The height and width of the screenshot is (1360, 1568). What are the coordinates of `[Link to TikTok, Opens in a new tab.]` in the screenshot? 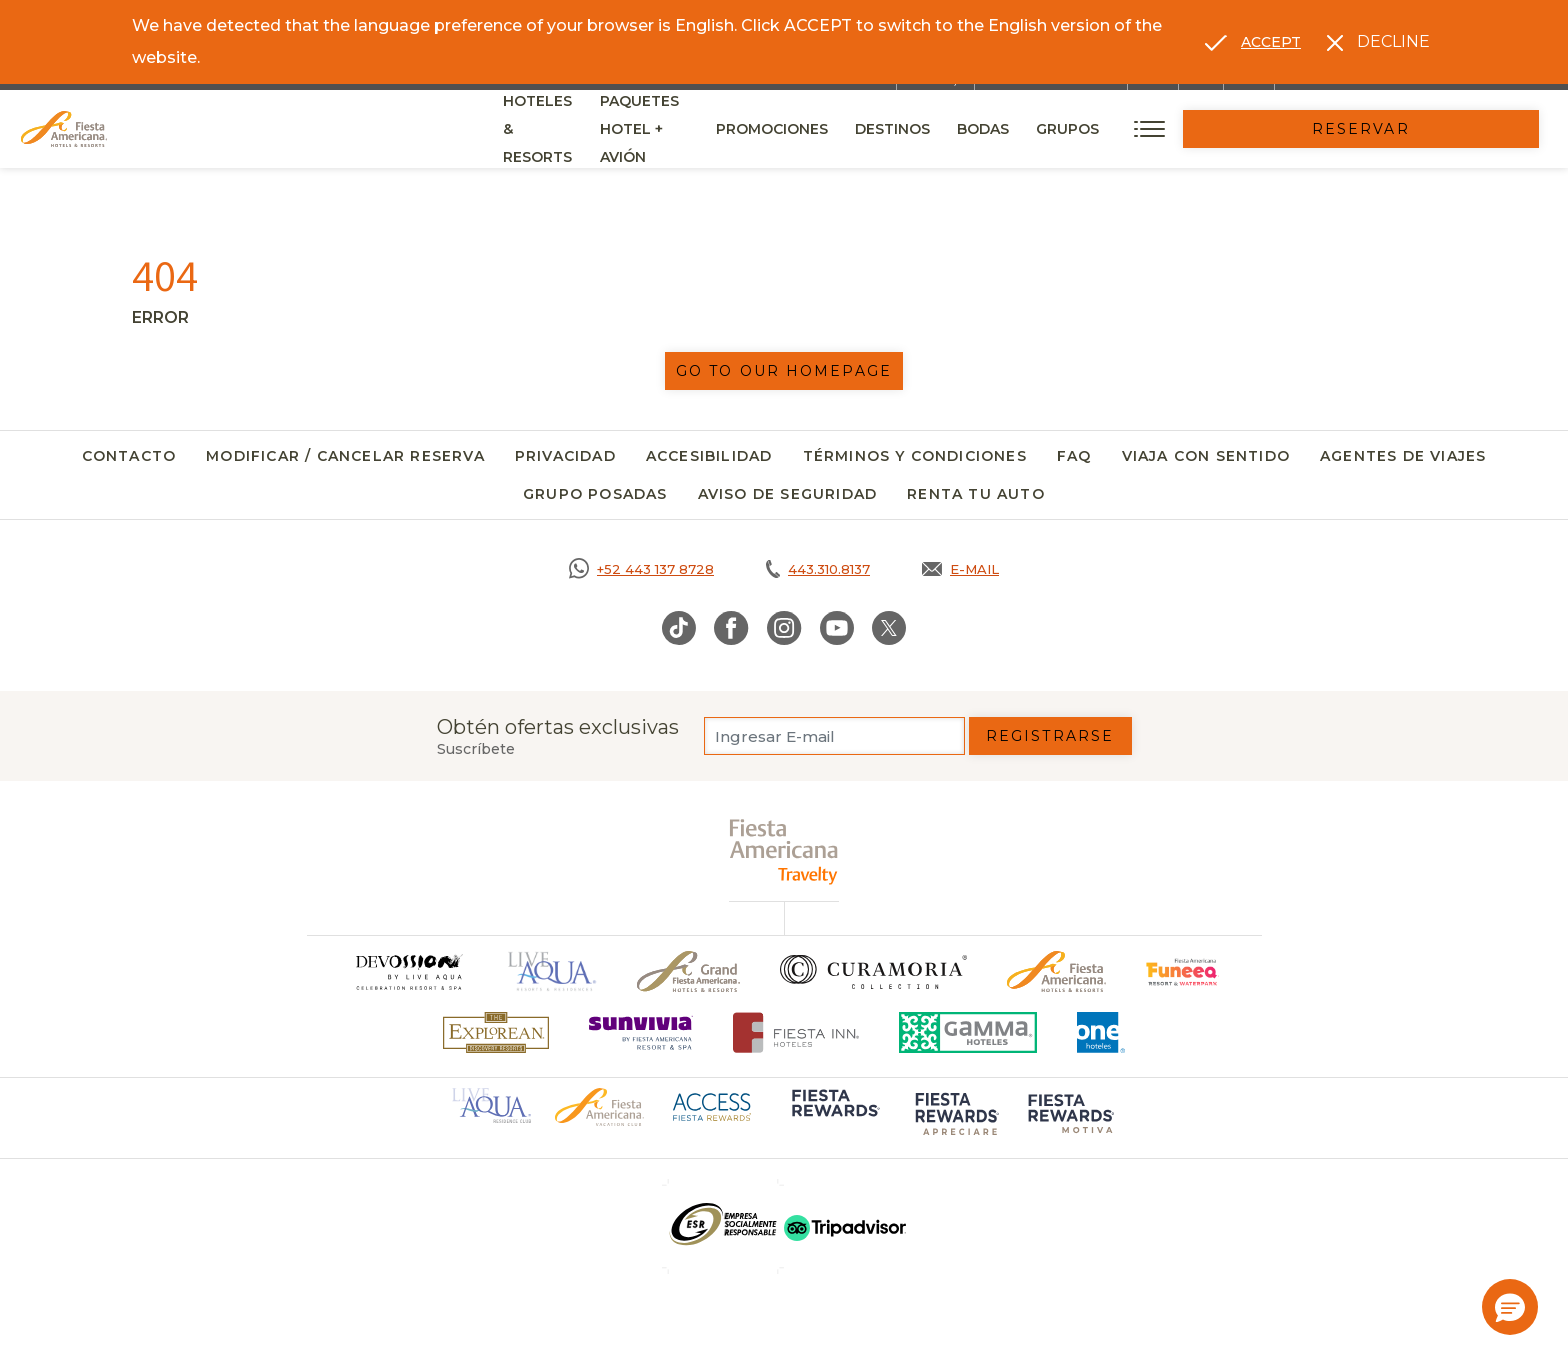 It's located at (679, 628).